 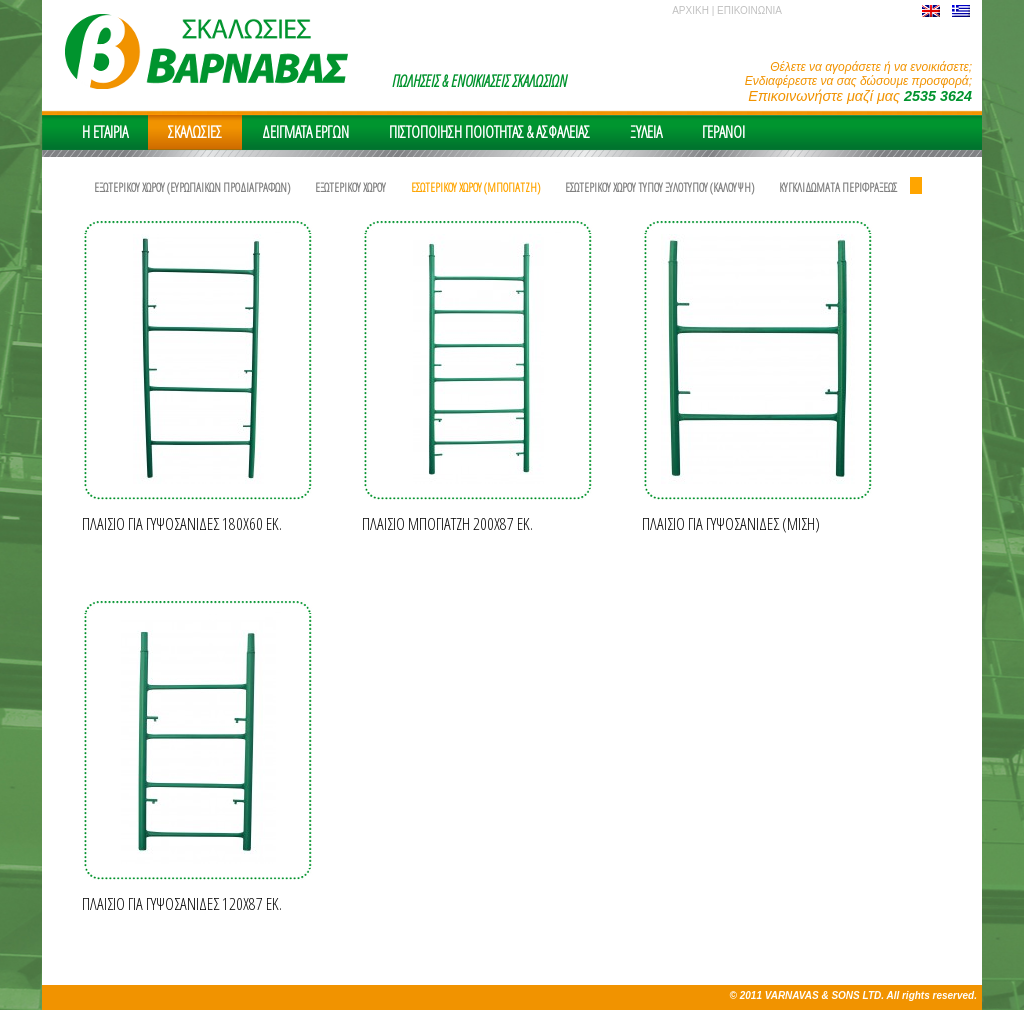 What do you see at coordinates (105, 132) in the screenshot?
I see `H EΤΑΙΡΙΑ` at bounding box center [105, 132].